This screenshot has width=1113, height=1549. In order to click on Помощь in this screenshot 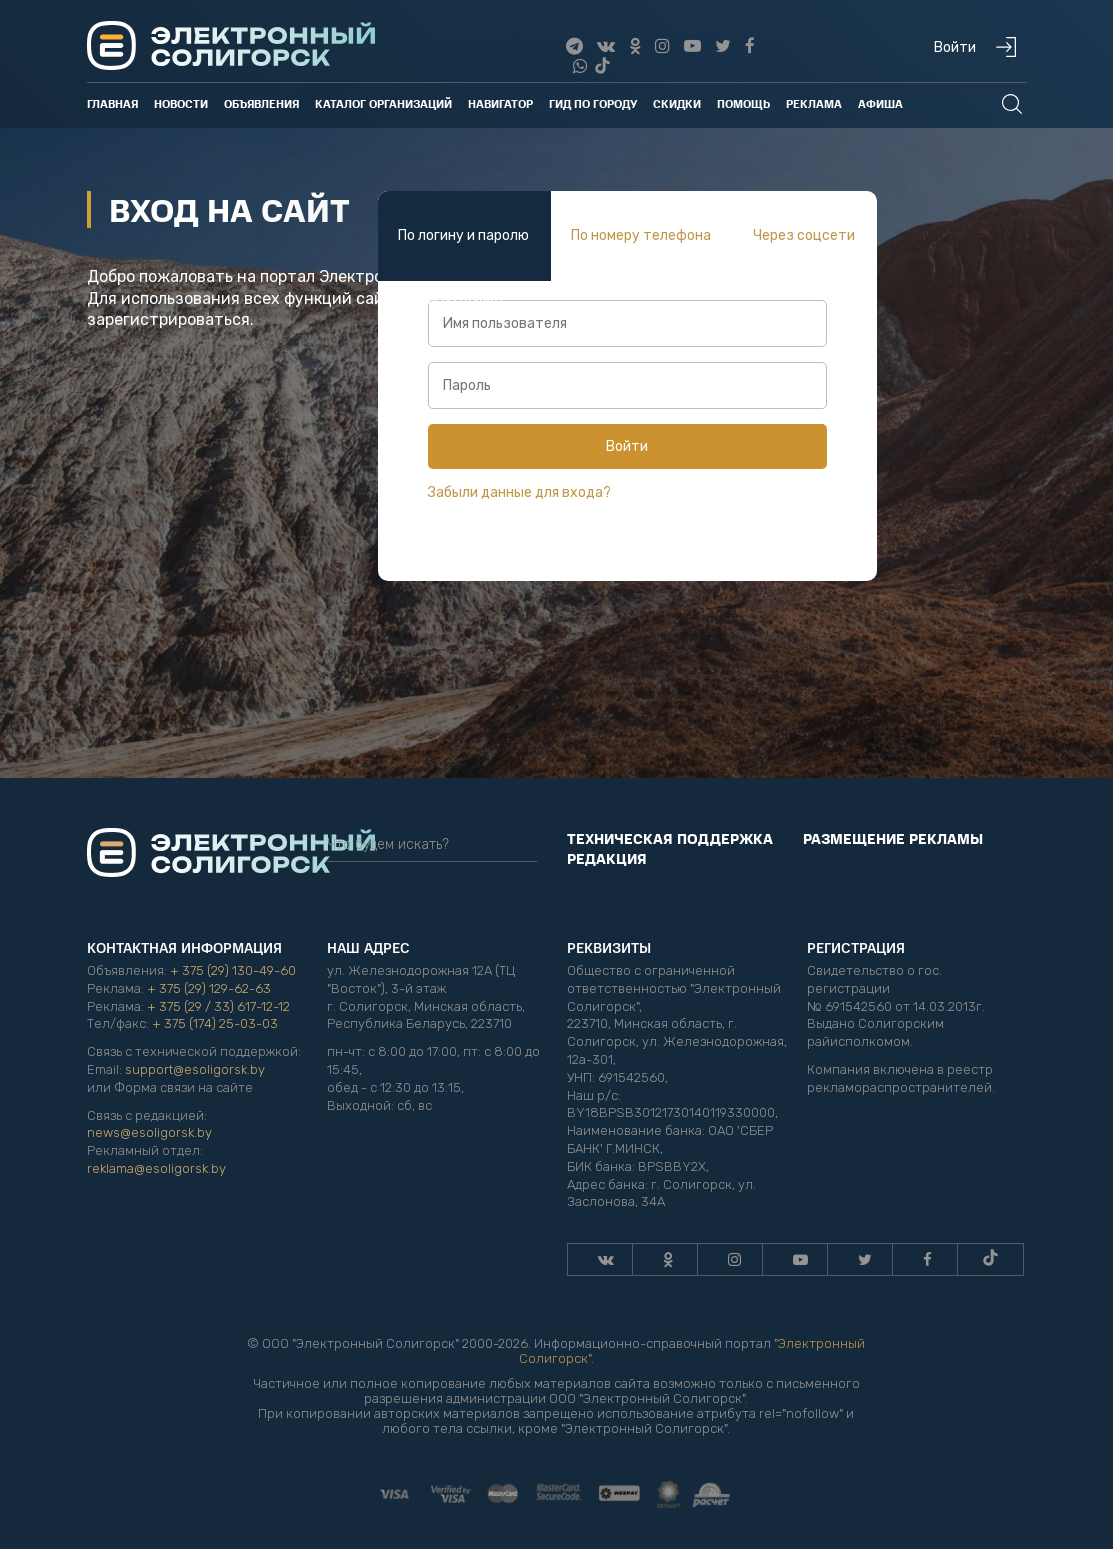, I will do `click(743, 103)`.